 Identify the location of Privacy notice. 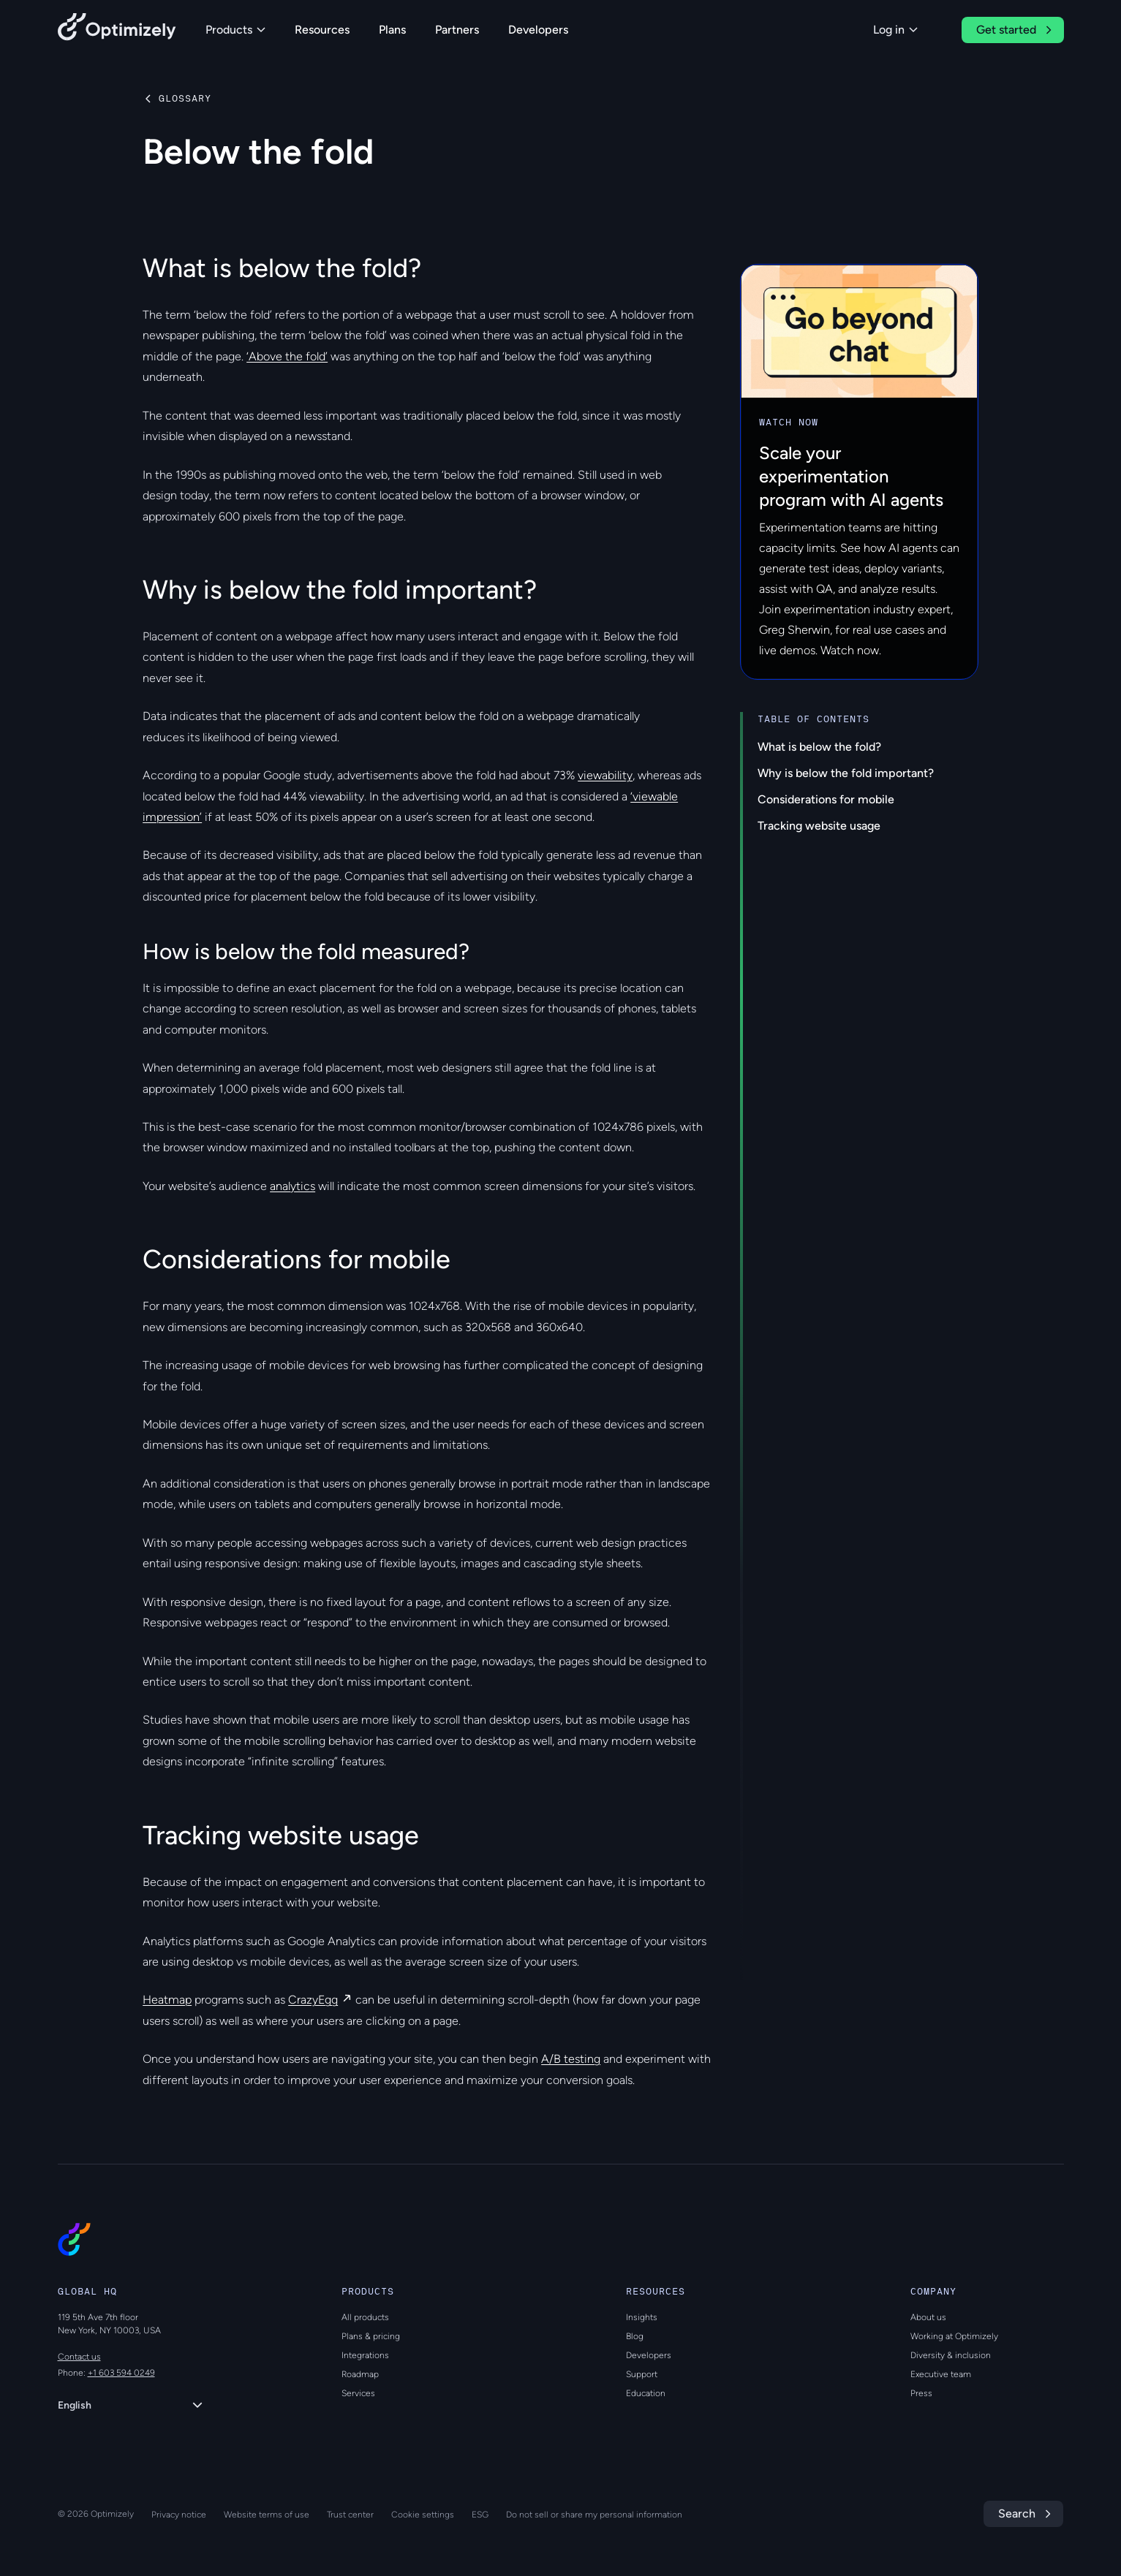
(178, 2514).